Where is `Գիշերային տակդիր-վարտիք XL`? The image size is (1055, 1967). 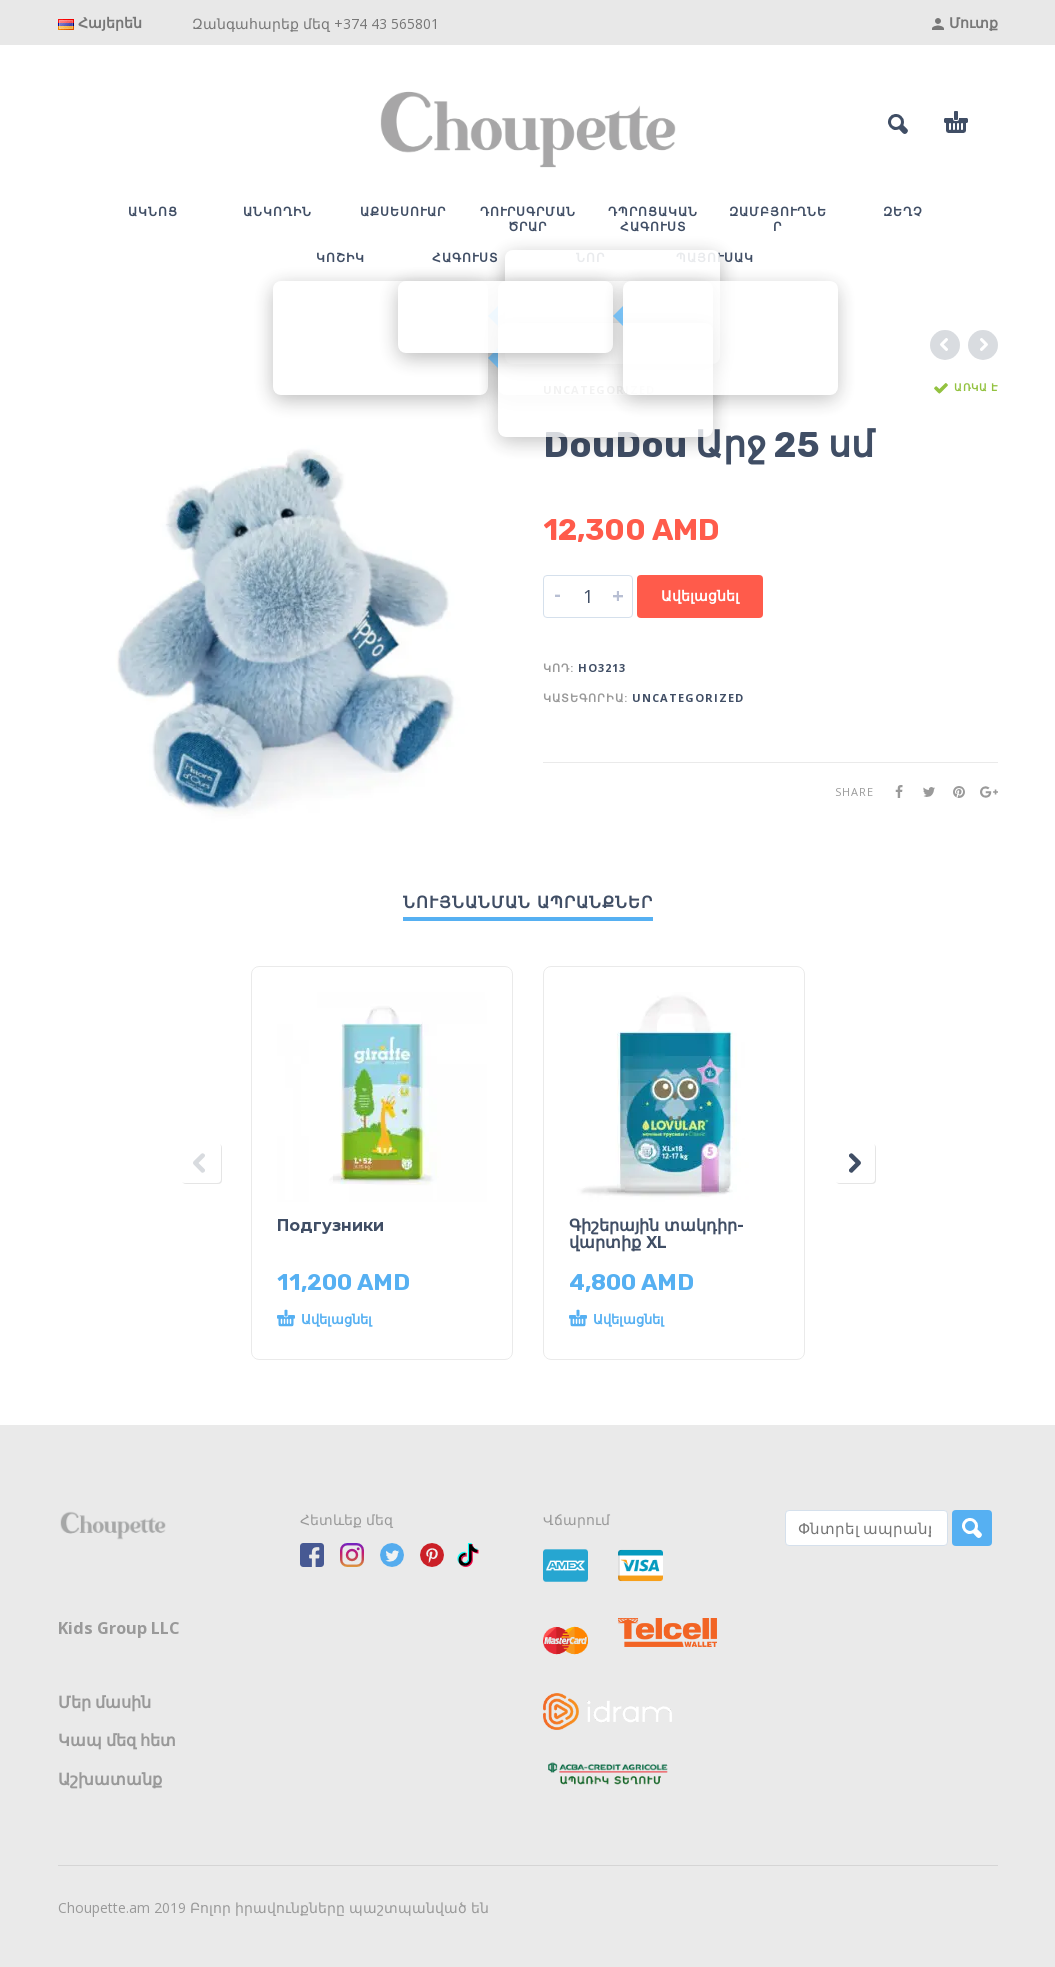
Գիշերային տակդիր-վարտիք XL is located at coordinates (656, 1234).